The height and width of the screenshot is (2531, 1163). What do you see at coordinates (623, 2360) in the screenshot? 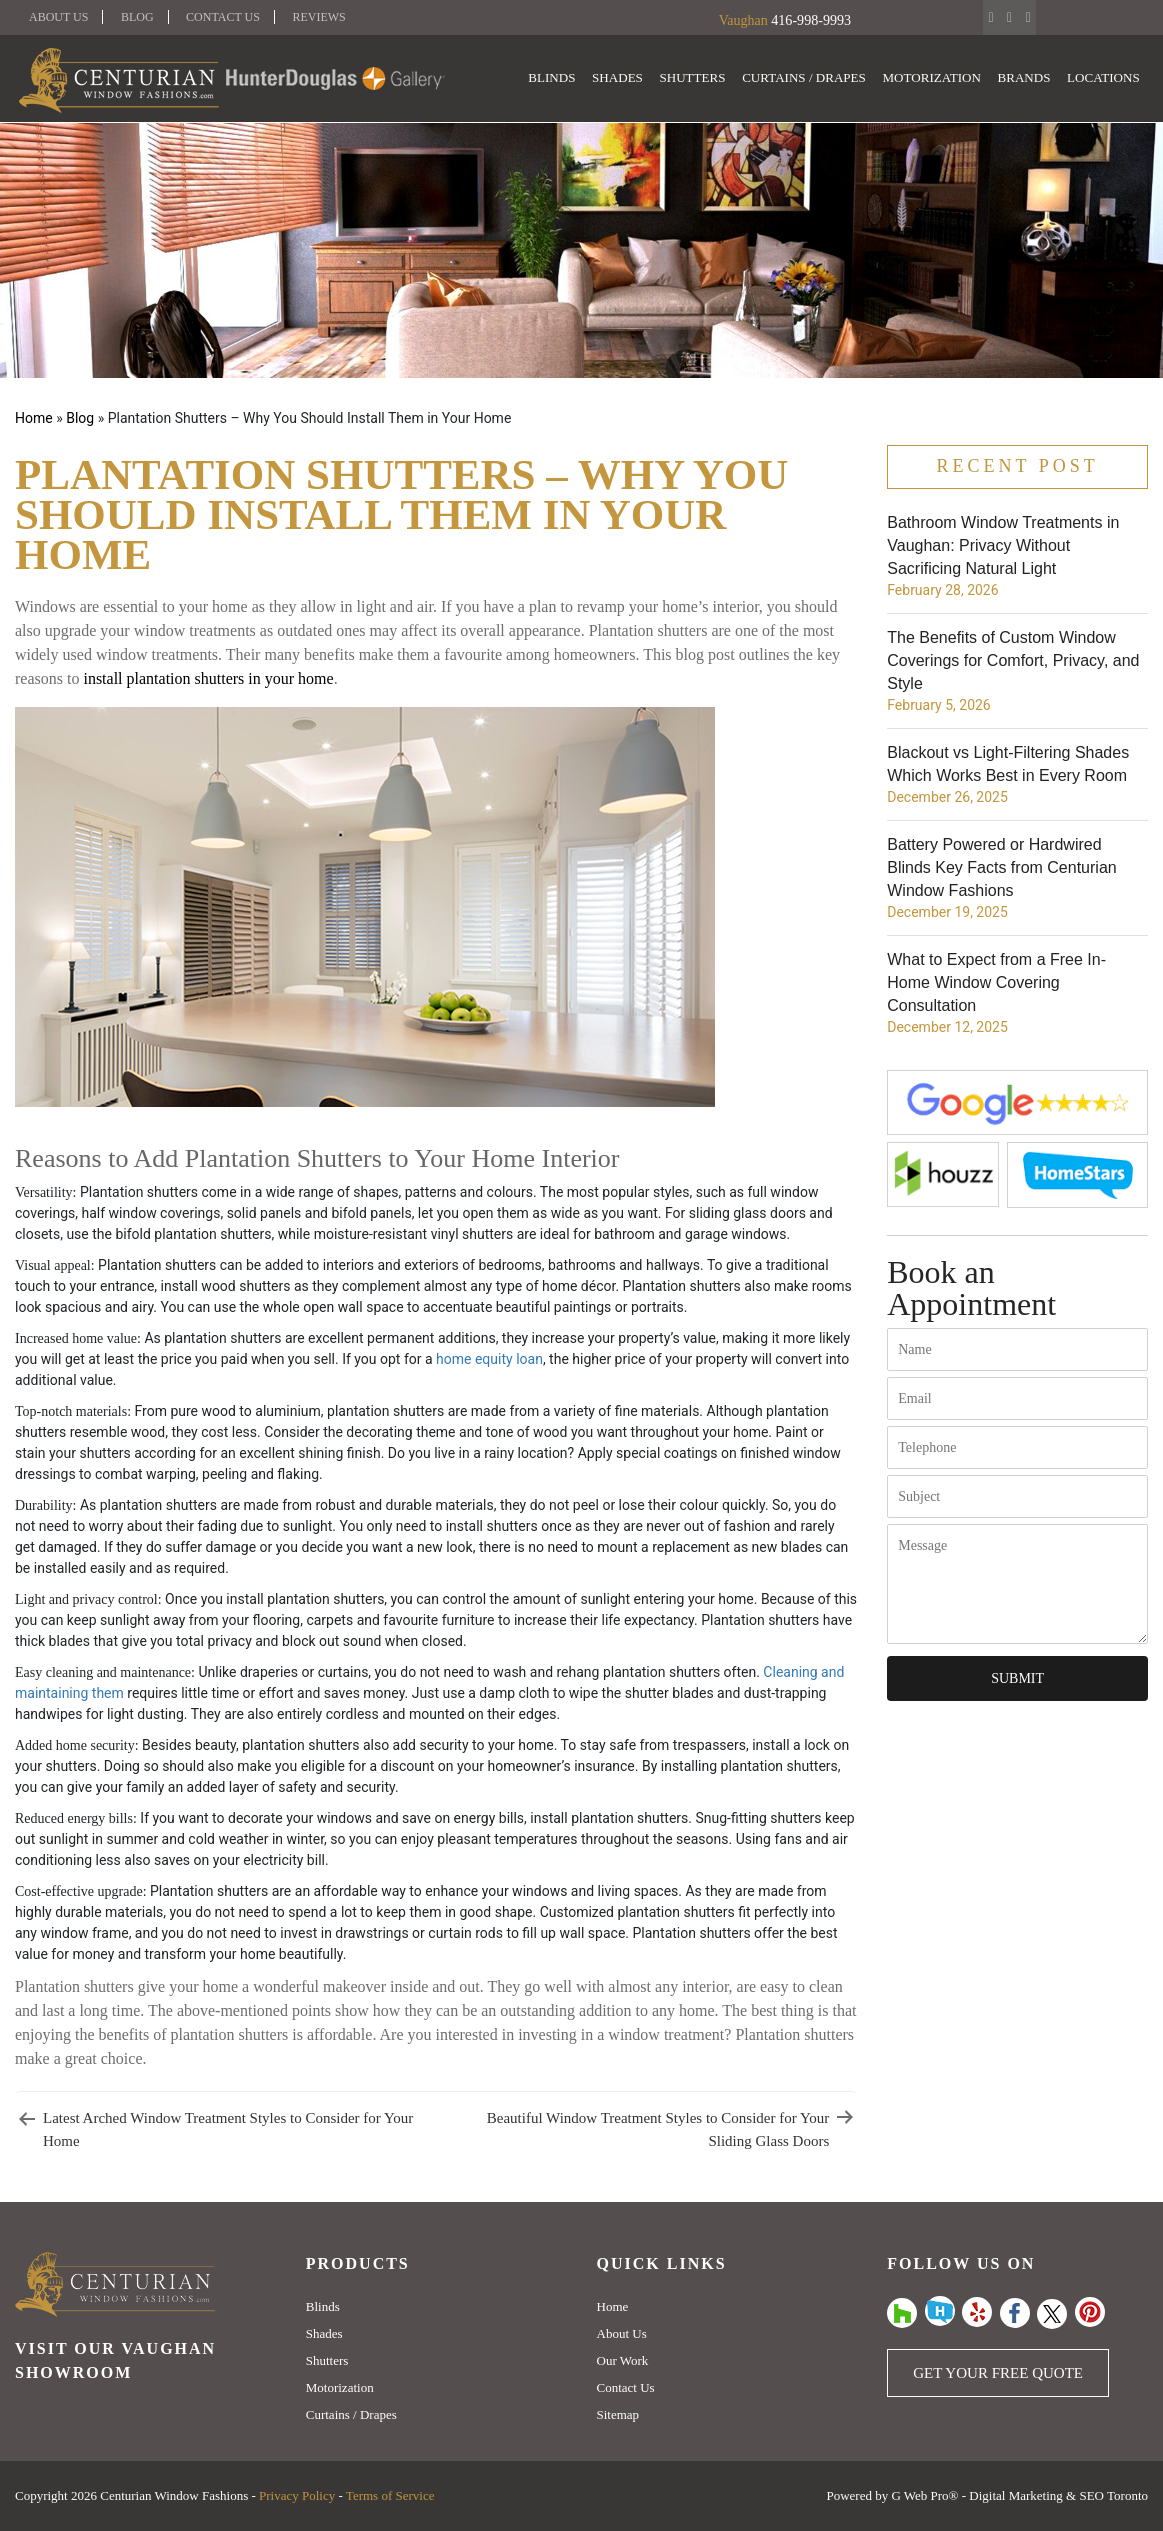
I see `Our Work` at bounding box center [623, 2360].